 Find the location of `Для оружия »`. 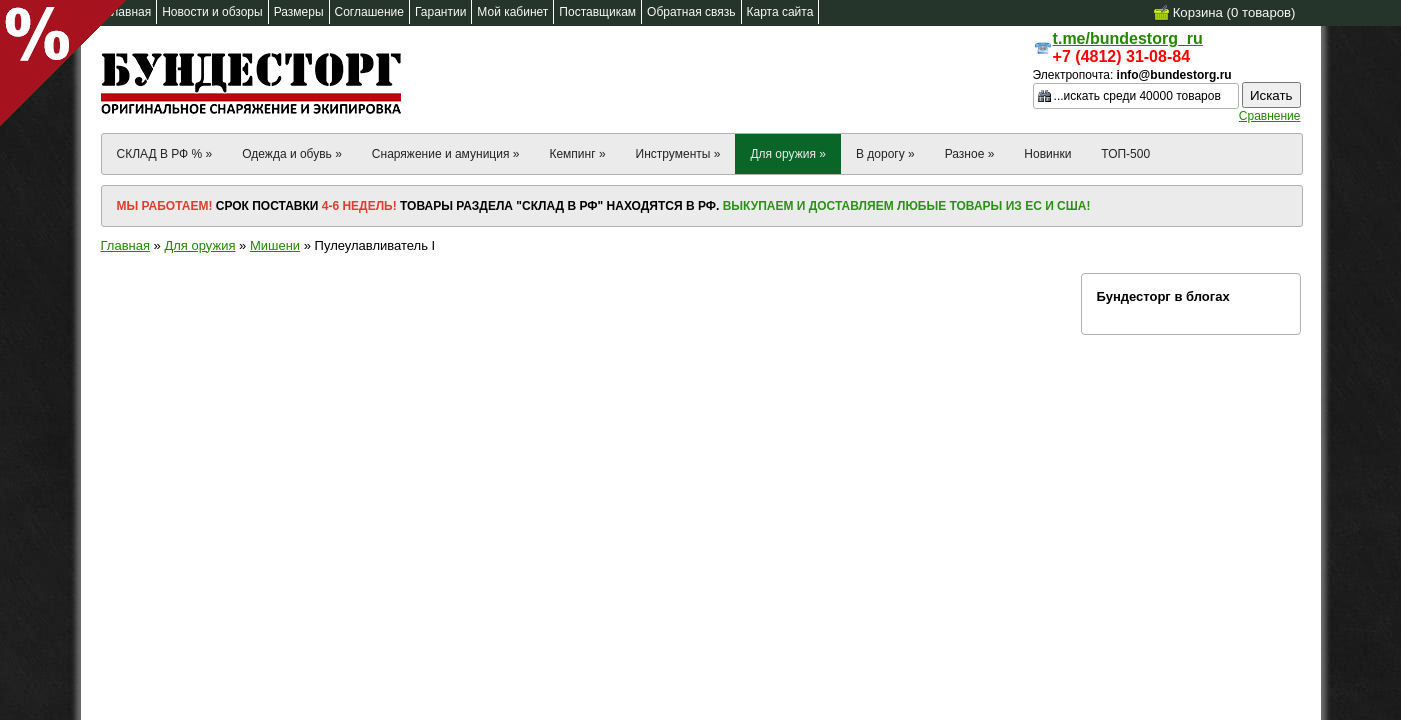

Для оружия » is located at coordinates (788, 154).